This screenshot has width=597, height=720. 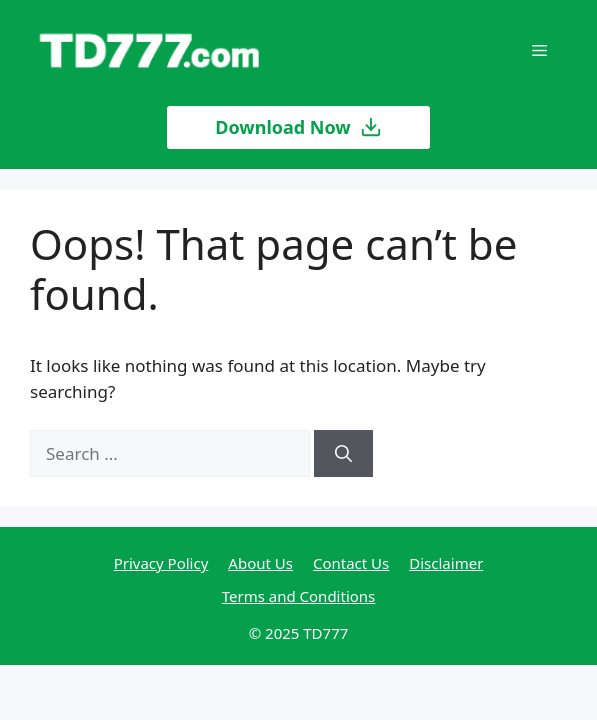 I want to click on About Us, so click(x=260, y=563).